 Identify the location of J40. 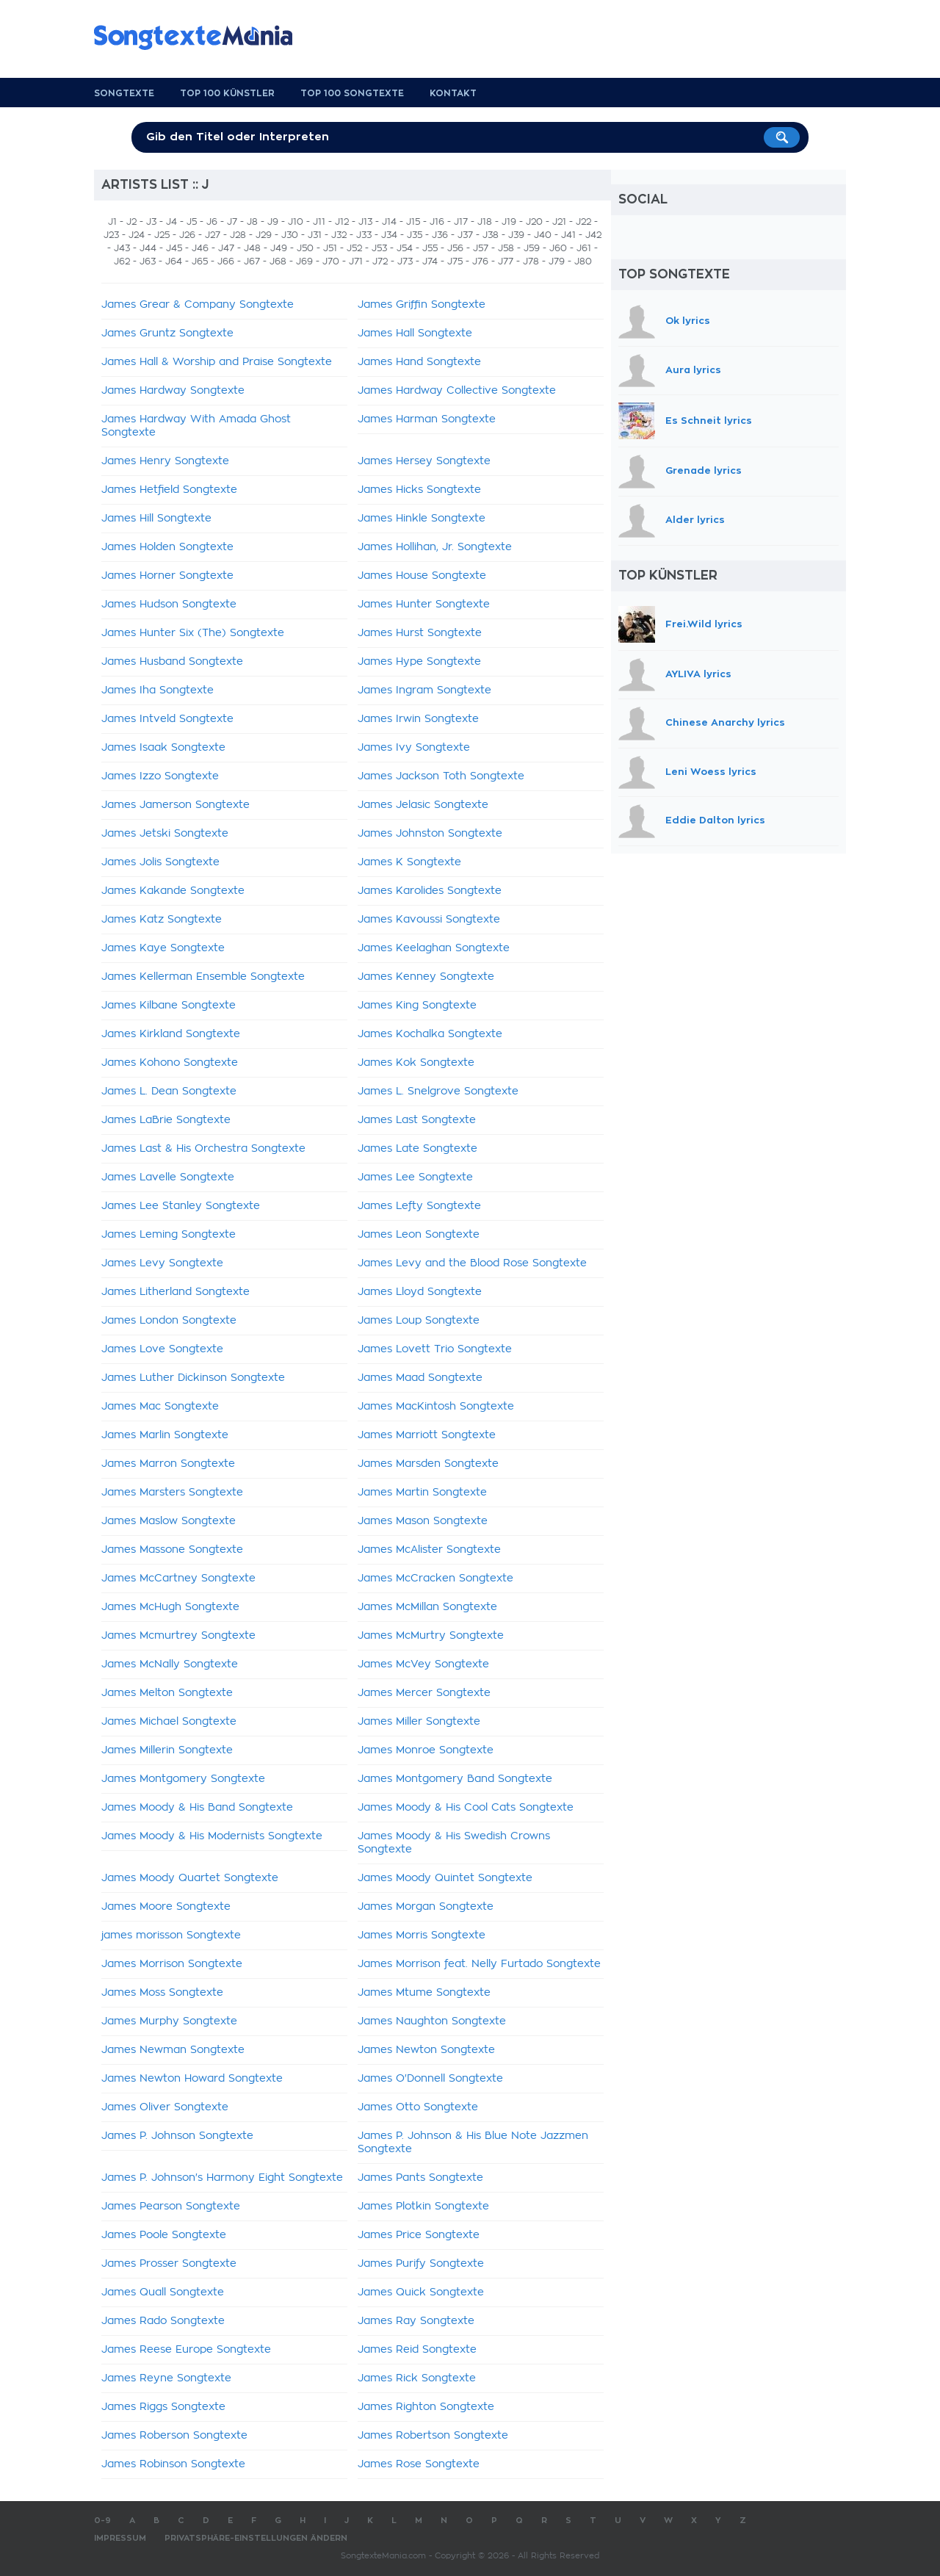
(543, 235).